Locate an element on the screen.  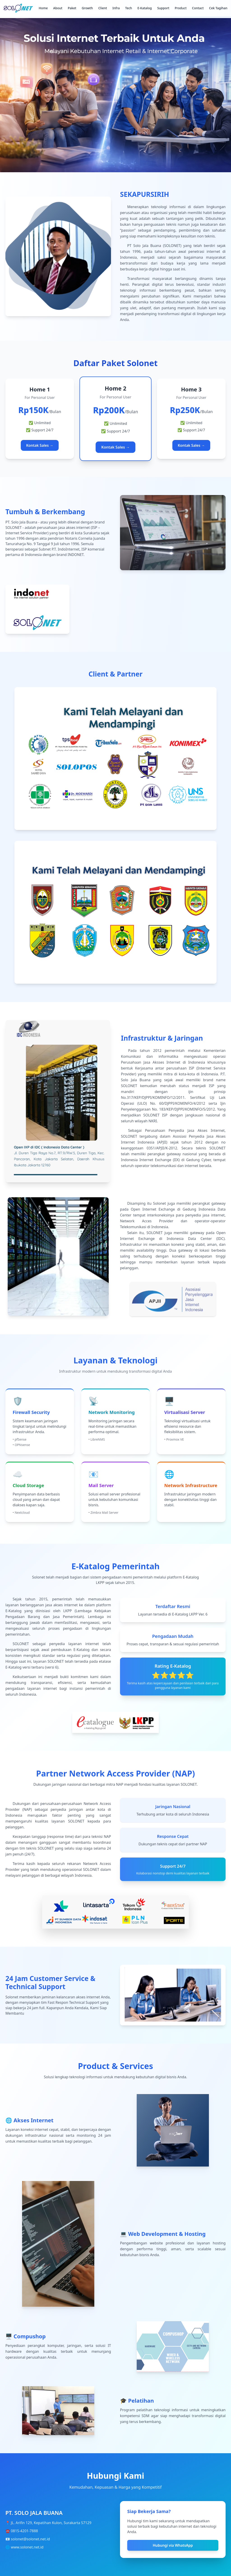
Product is located at coordinates (181, 8).